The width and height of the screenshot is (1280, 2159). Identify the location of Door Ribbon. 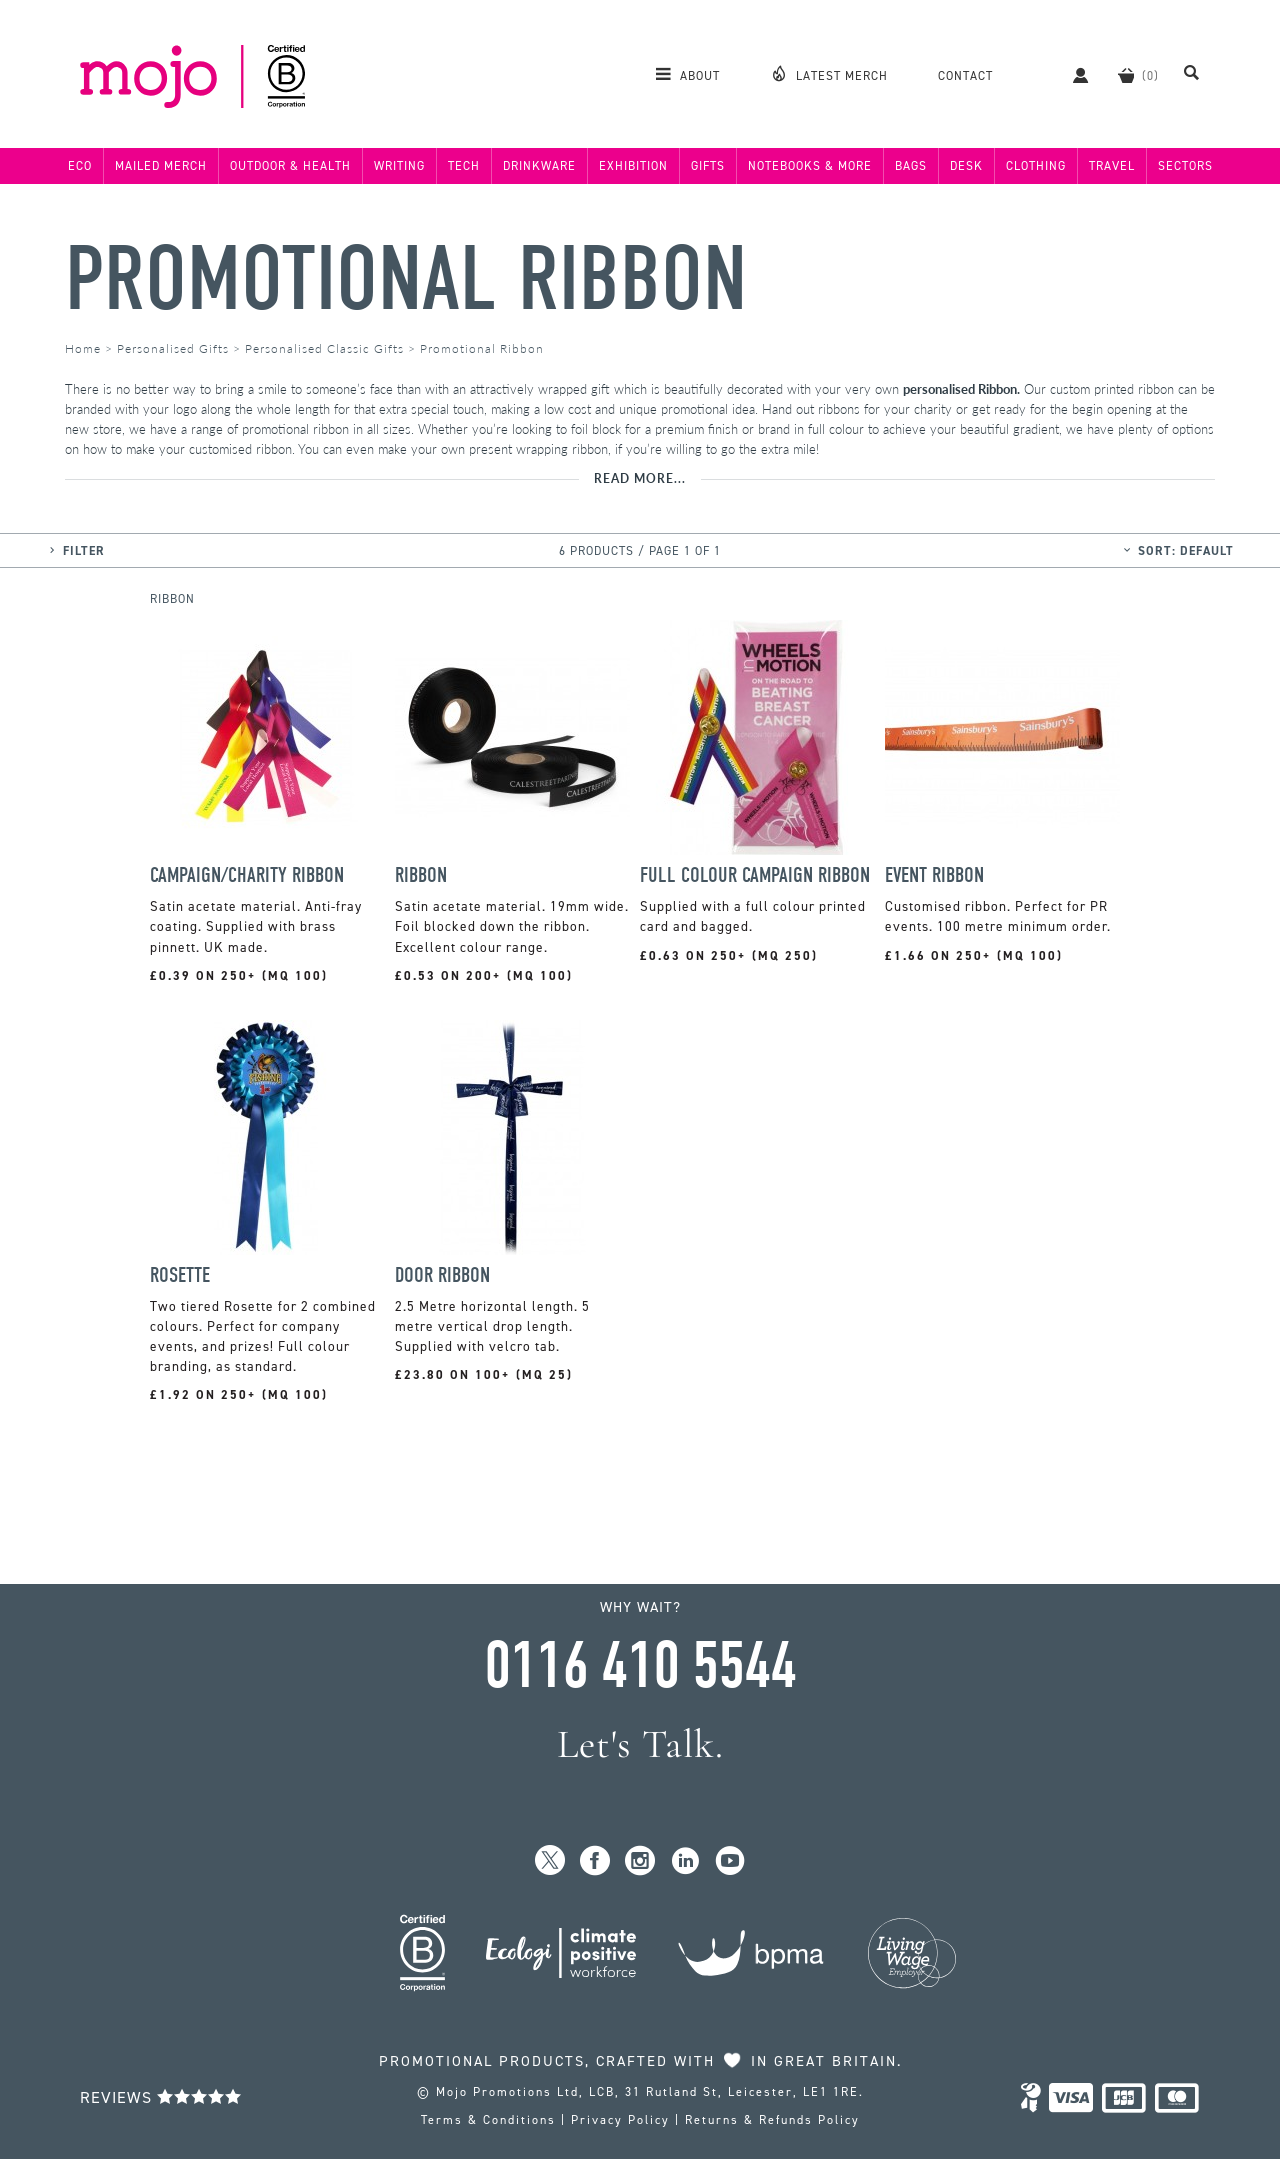
(442, 1275).